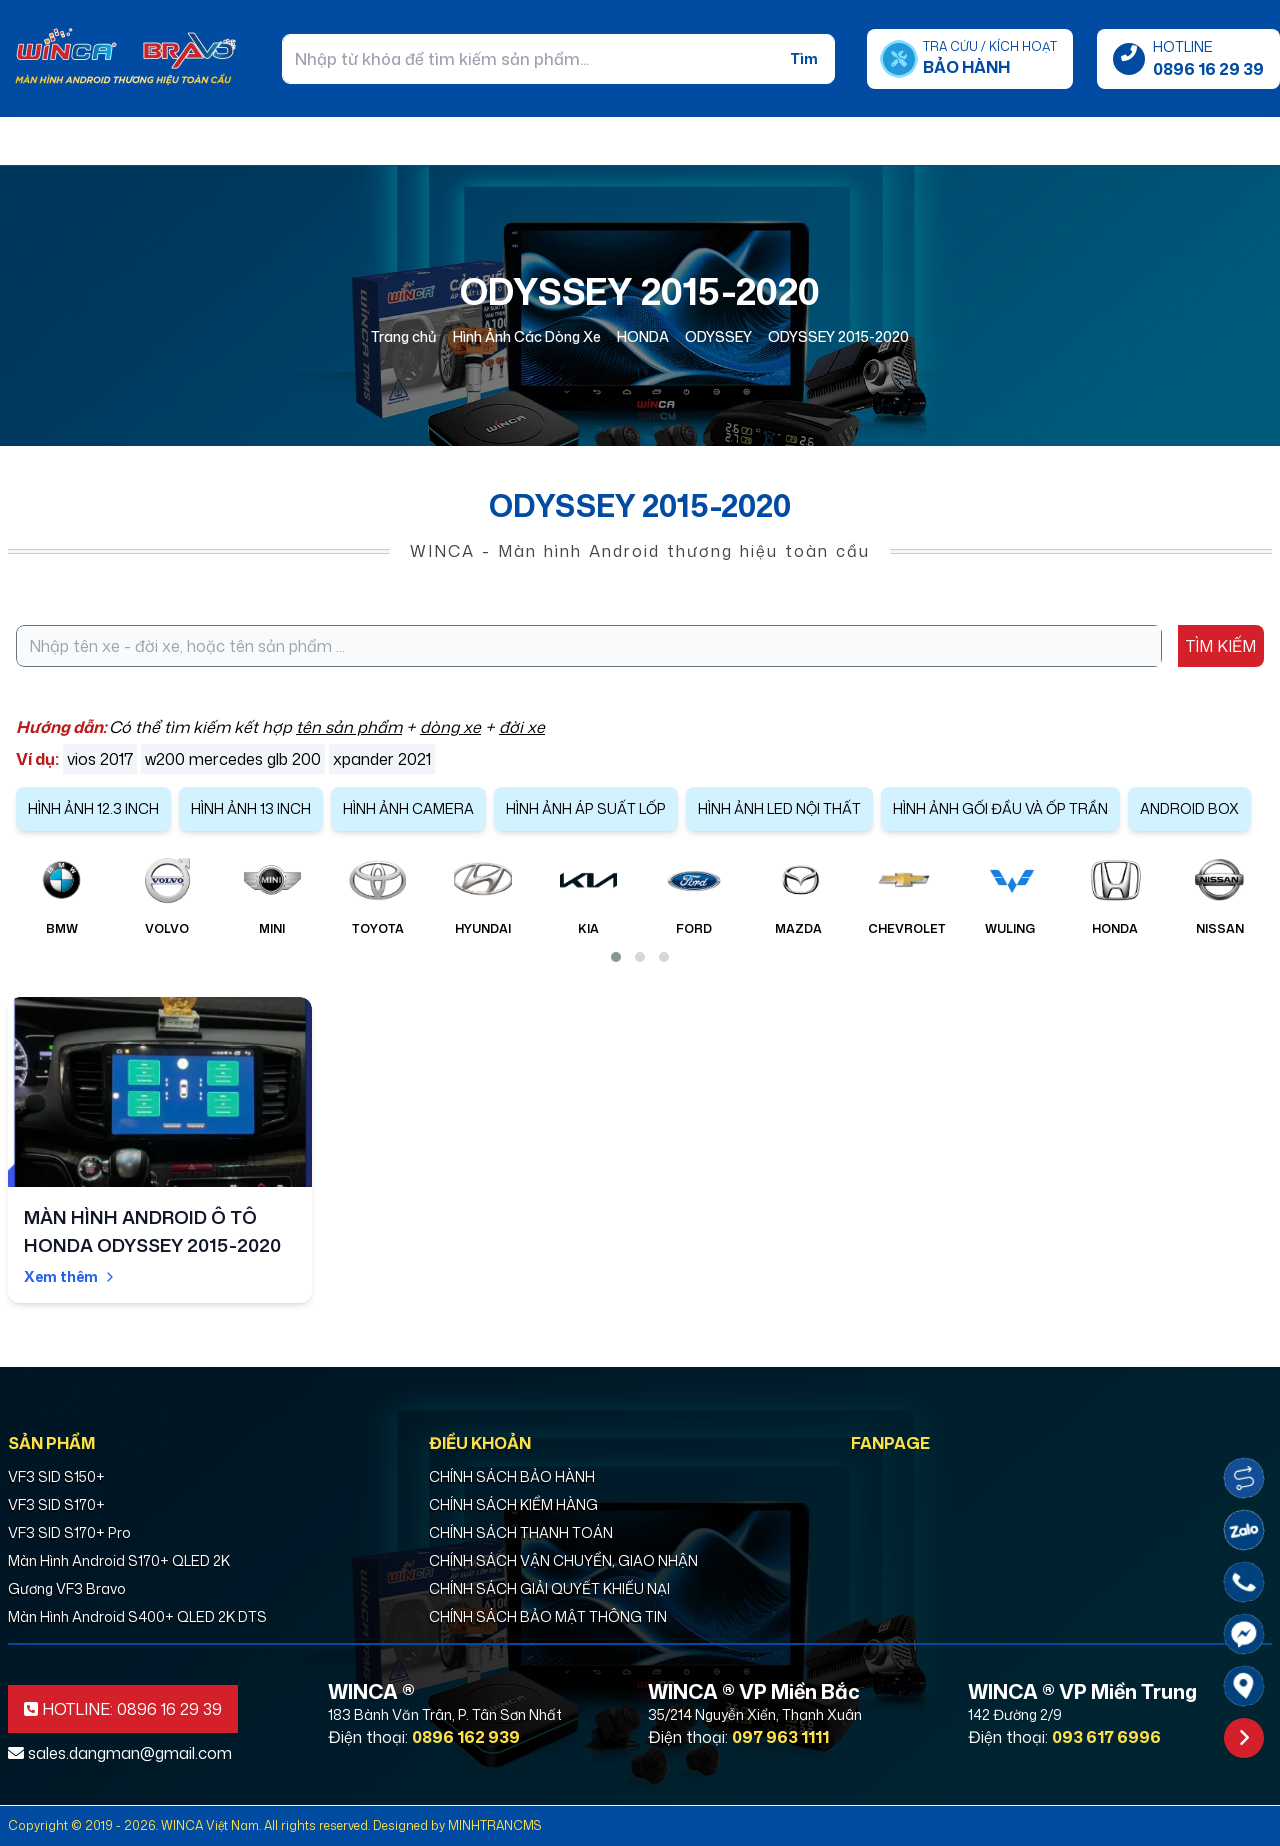 The image size is (1280, 1846). I want to click on MINHTRANCMS, so click(495, 1825).